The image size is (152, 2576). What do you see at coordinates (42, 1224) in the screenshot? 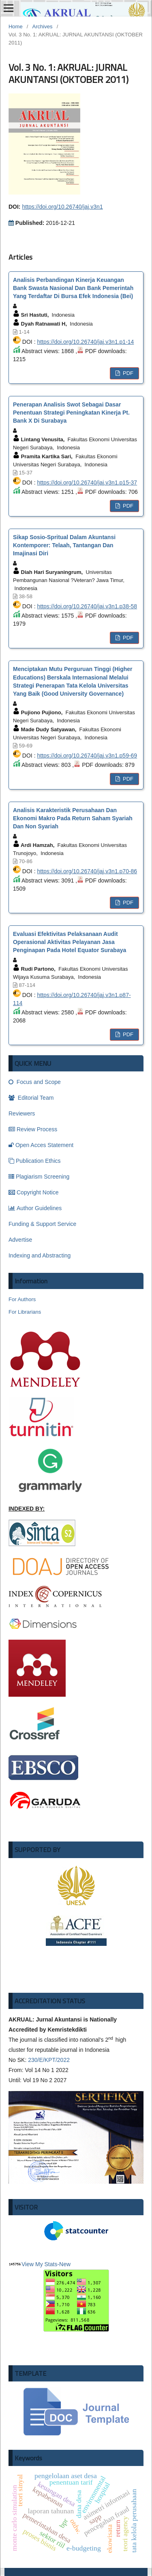
I see `Funding & Support Service` at bounding box center [42, 1224].